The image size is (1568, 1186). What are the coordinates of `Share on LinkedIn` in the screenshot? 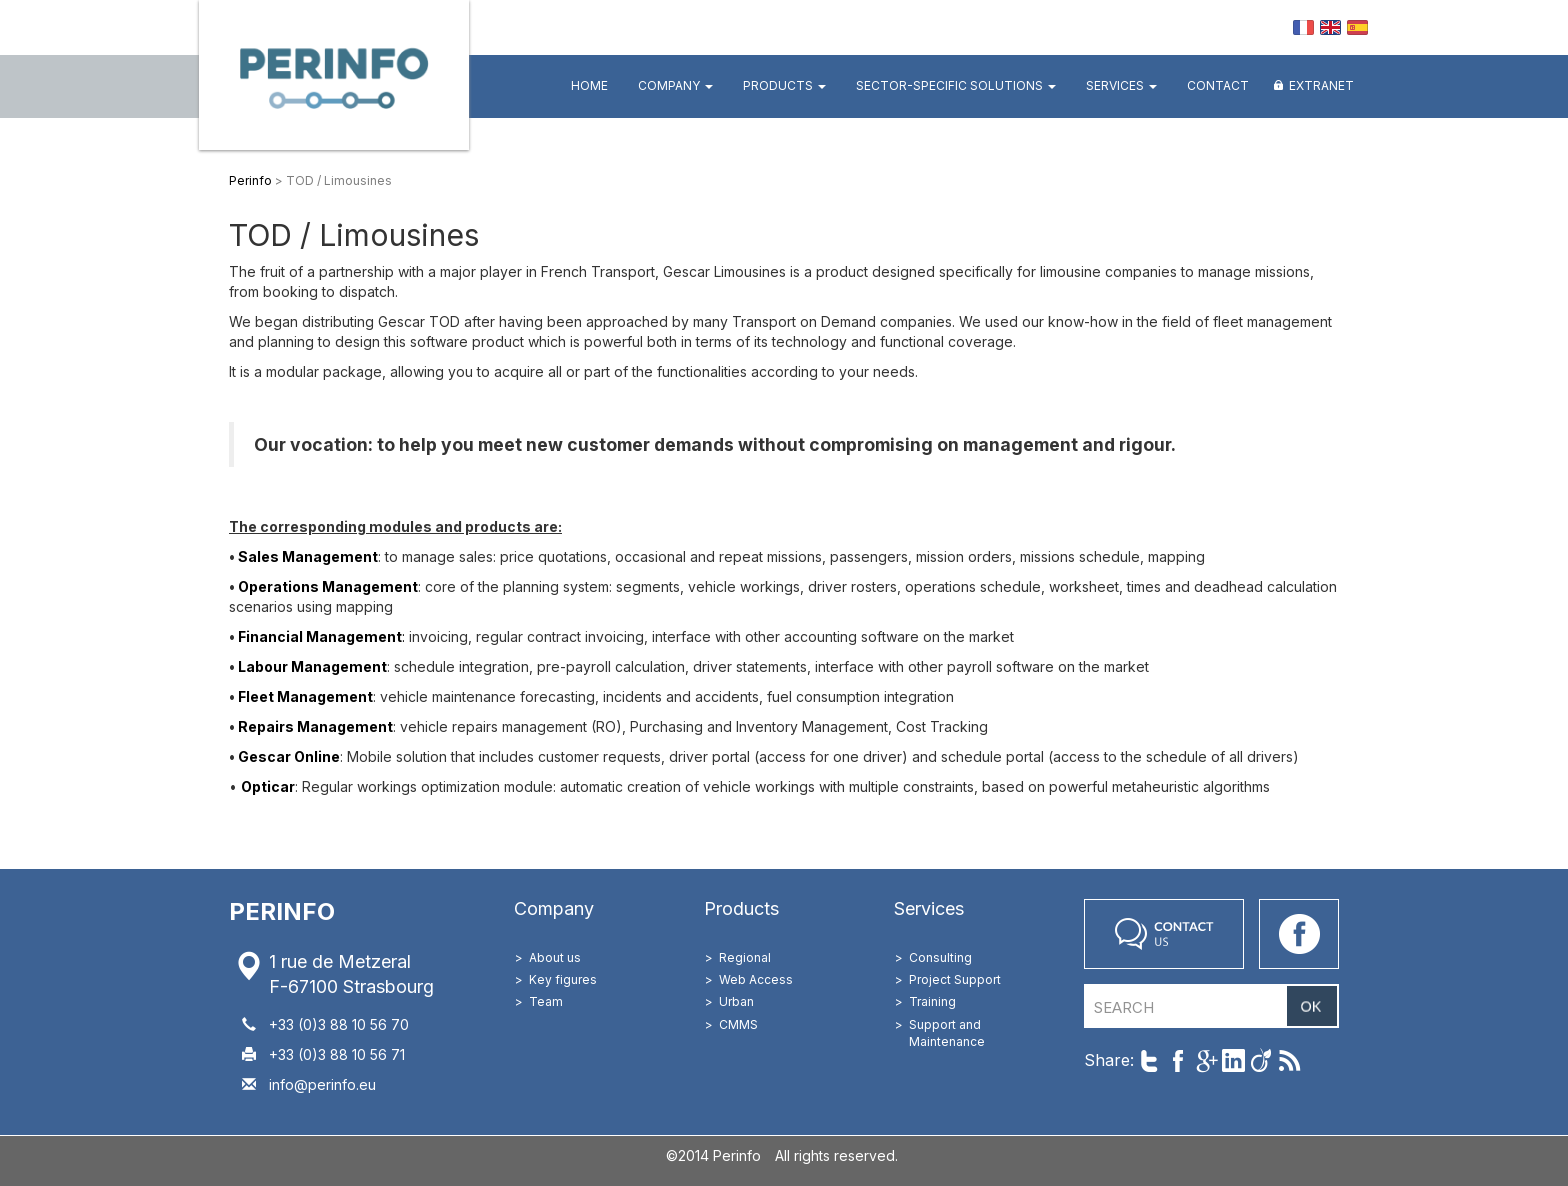 It's located at (1233, 1060).